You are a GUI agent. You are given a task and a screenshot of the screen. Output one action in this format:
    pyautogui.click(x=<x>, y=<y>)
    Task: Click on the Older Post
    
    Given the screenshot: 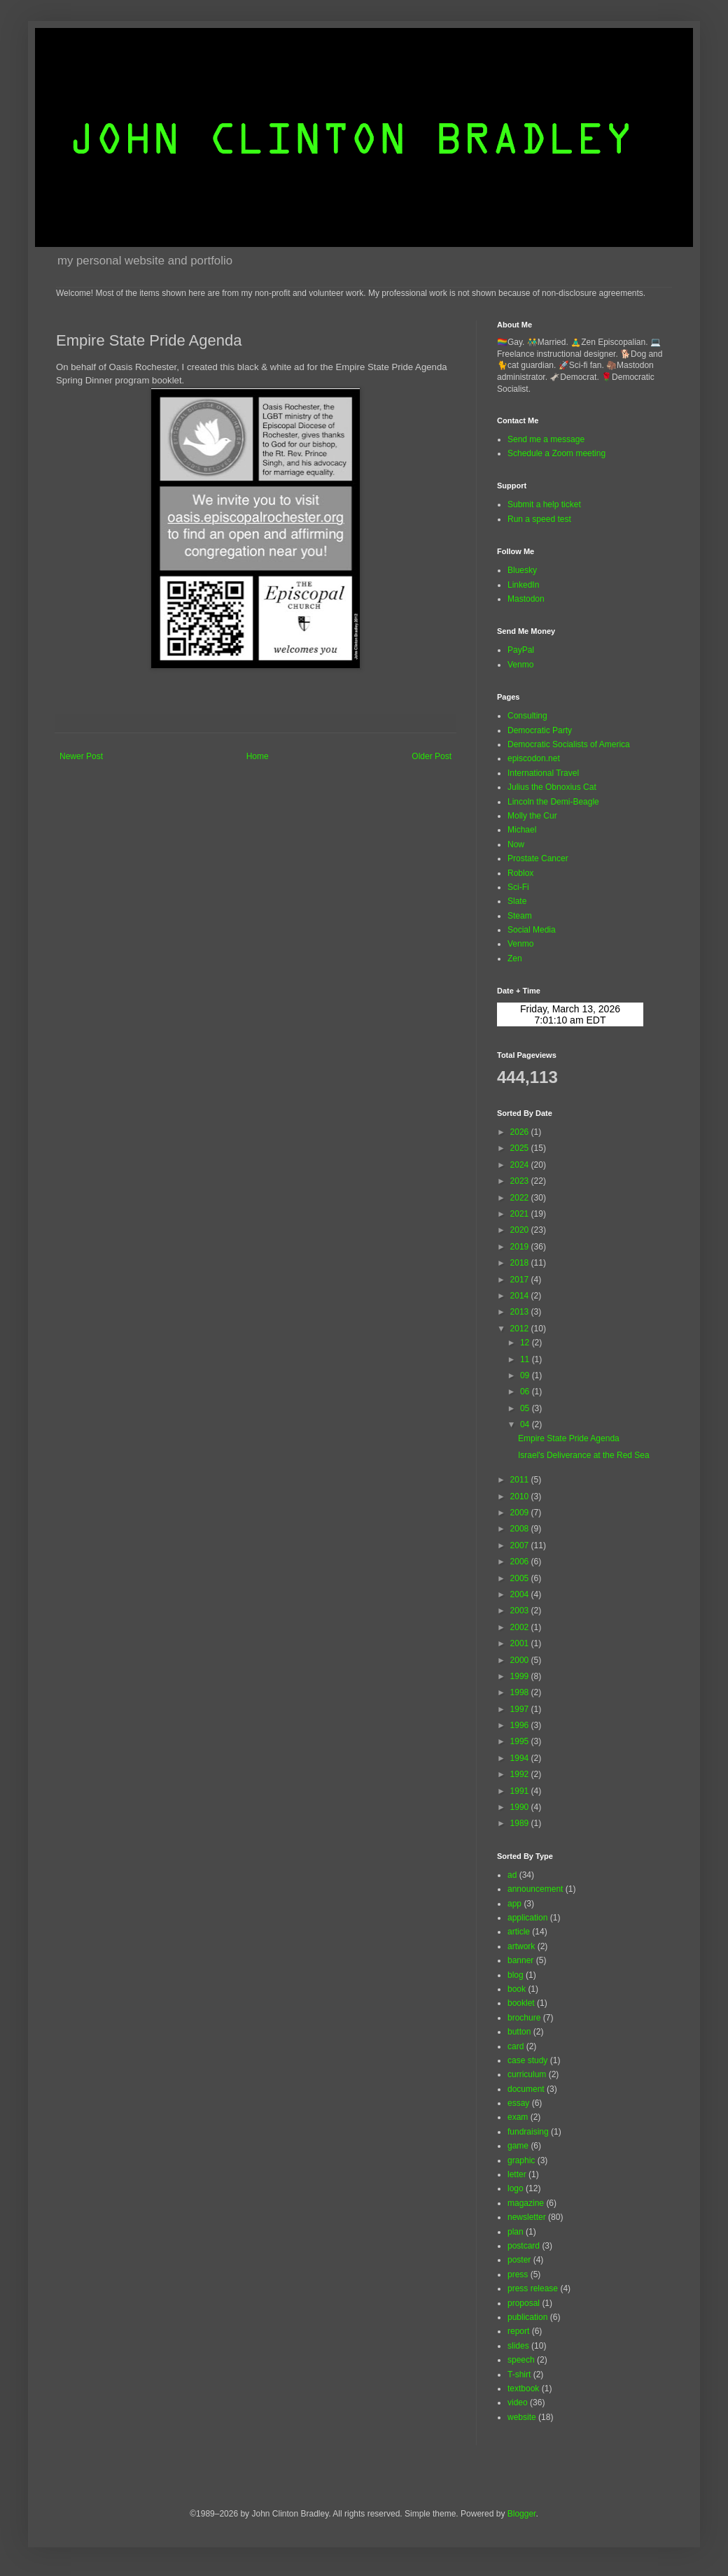 What is the action you would take?
    pyautogui.click(x=431, y=756)
    